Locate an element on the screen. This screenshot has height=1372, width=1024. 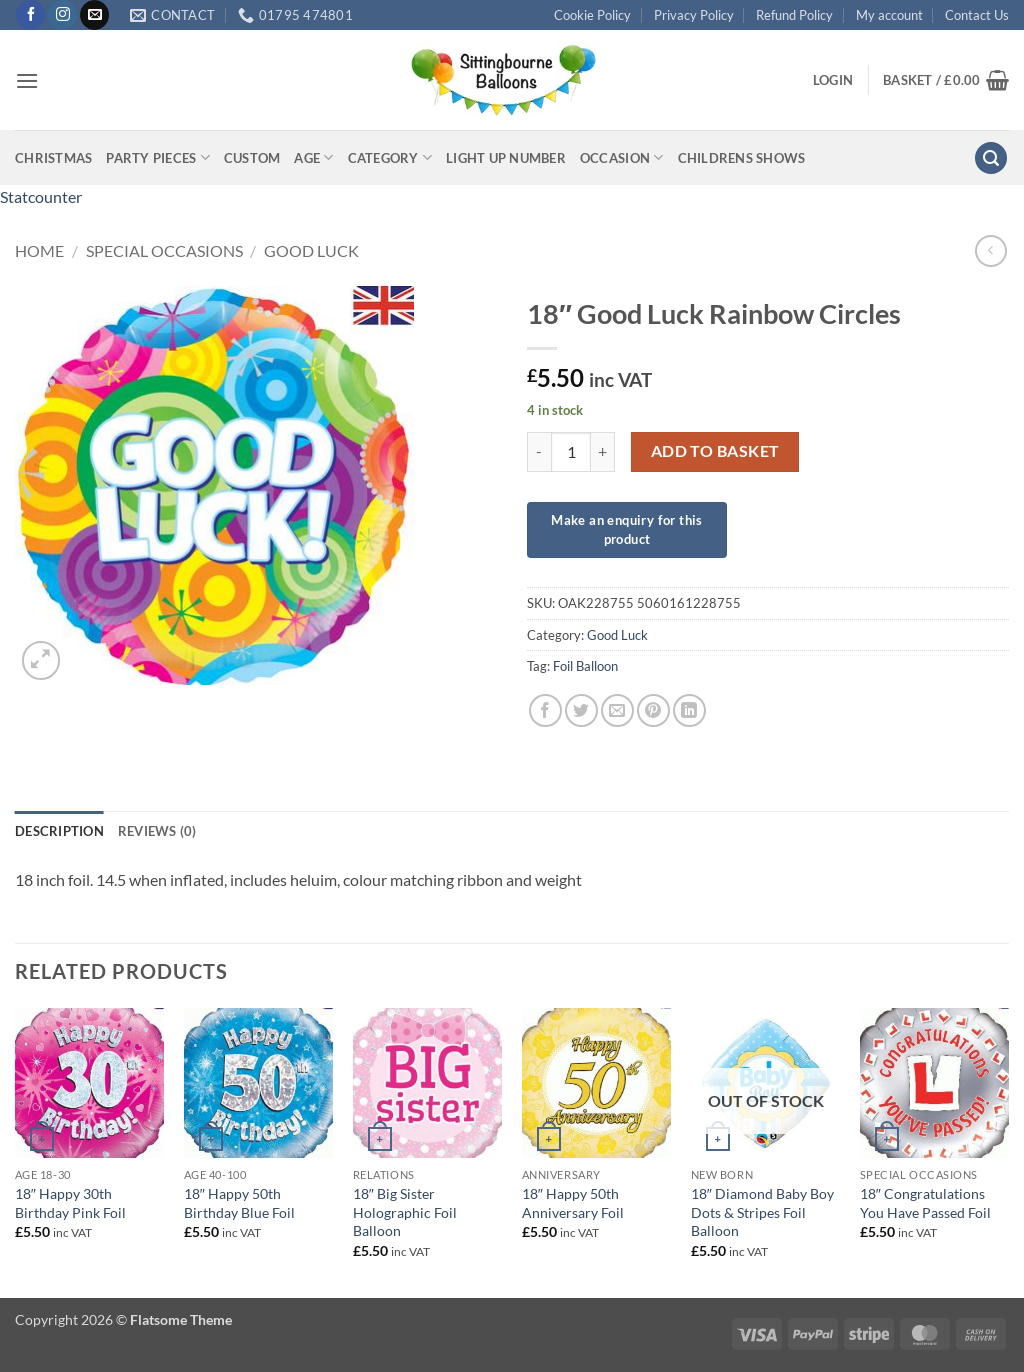
[Increase quantity of 18" Good Luck Rainbow Circles] is located at coordinates (603, 452).